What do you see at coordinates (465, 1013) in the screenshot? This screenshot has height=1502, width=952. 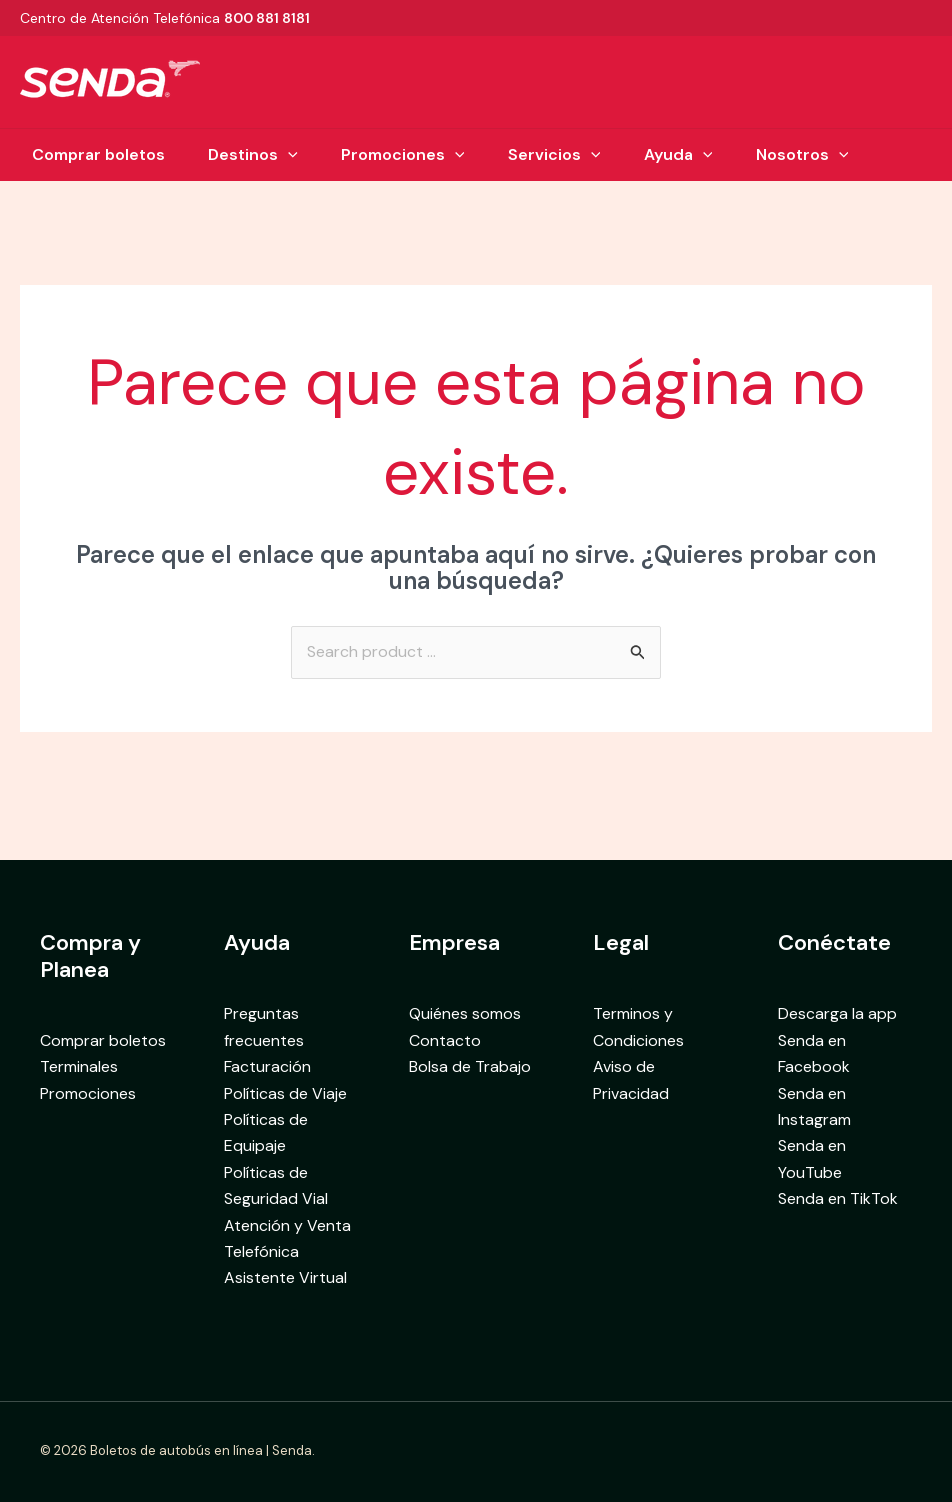 I see `Quiénes somos` at bounding box center [465, 1013].